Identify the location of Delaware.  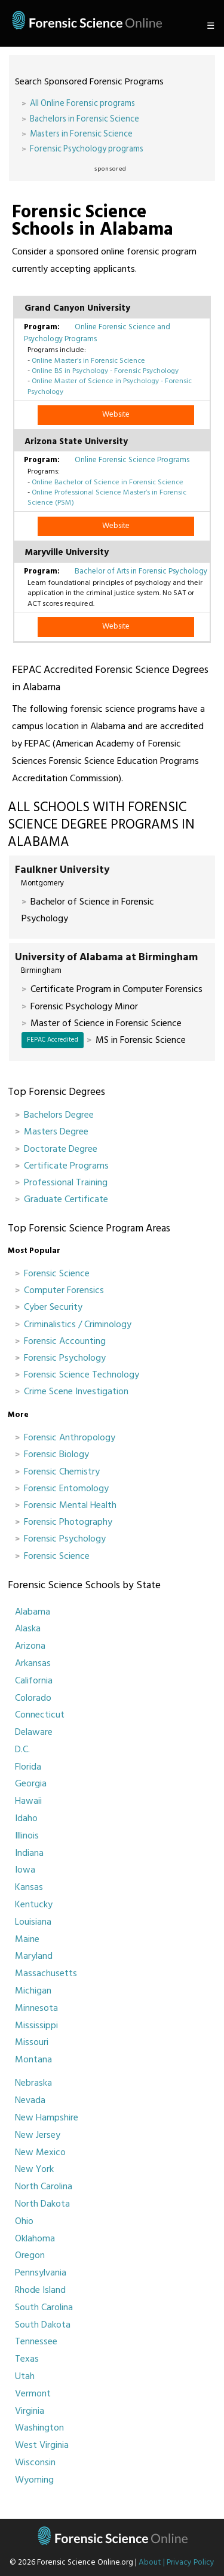
(34, 1732).